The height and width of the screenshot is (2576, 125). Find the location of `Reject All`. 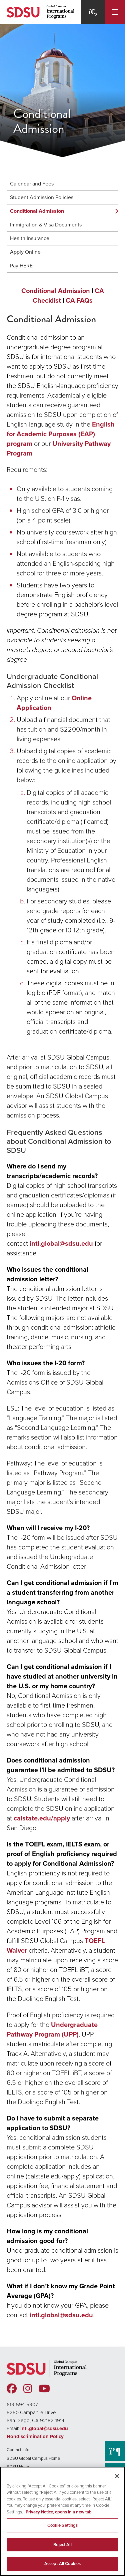

Reject All is located at coordinates (62, 2544).